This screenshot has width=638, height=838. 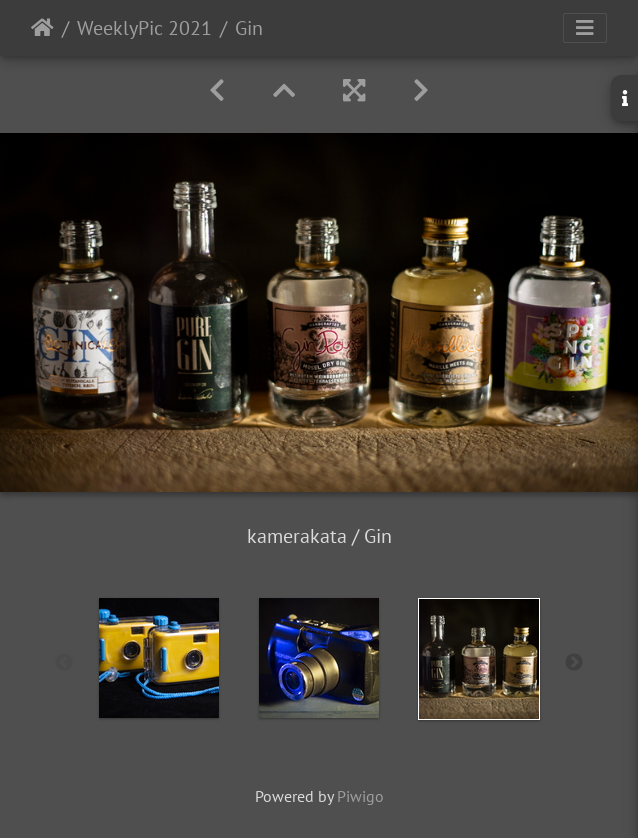 What do you see at coordinates (144, 28) in the screenshot?
I see `WeeklyPic 2021` at bounding box center [144, 28].